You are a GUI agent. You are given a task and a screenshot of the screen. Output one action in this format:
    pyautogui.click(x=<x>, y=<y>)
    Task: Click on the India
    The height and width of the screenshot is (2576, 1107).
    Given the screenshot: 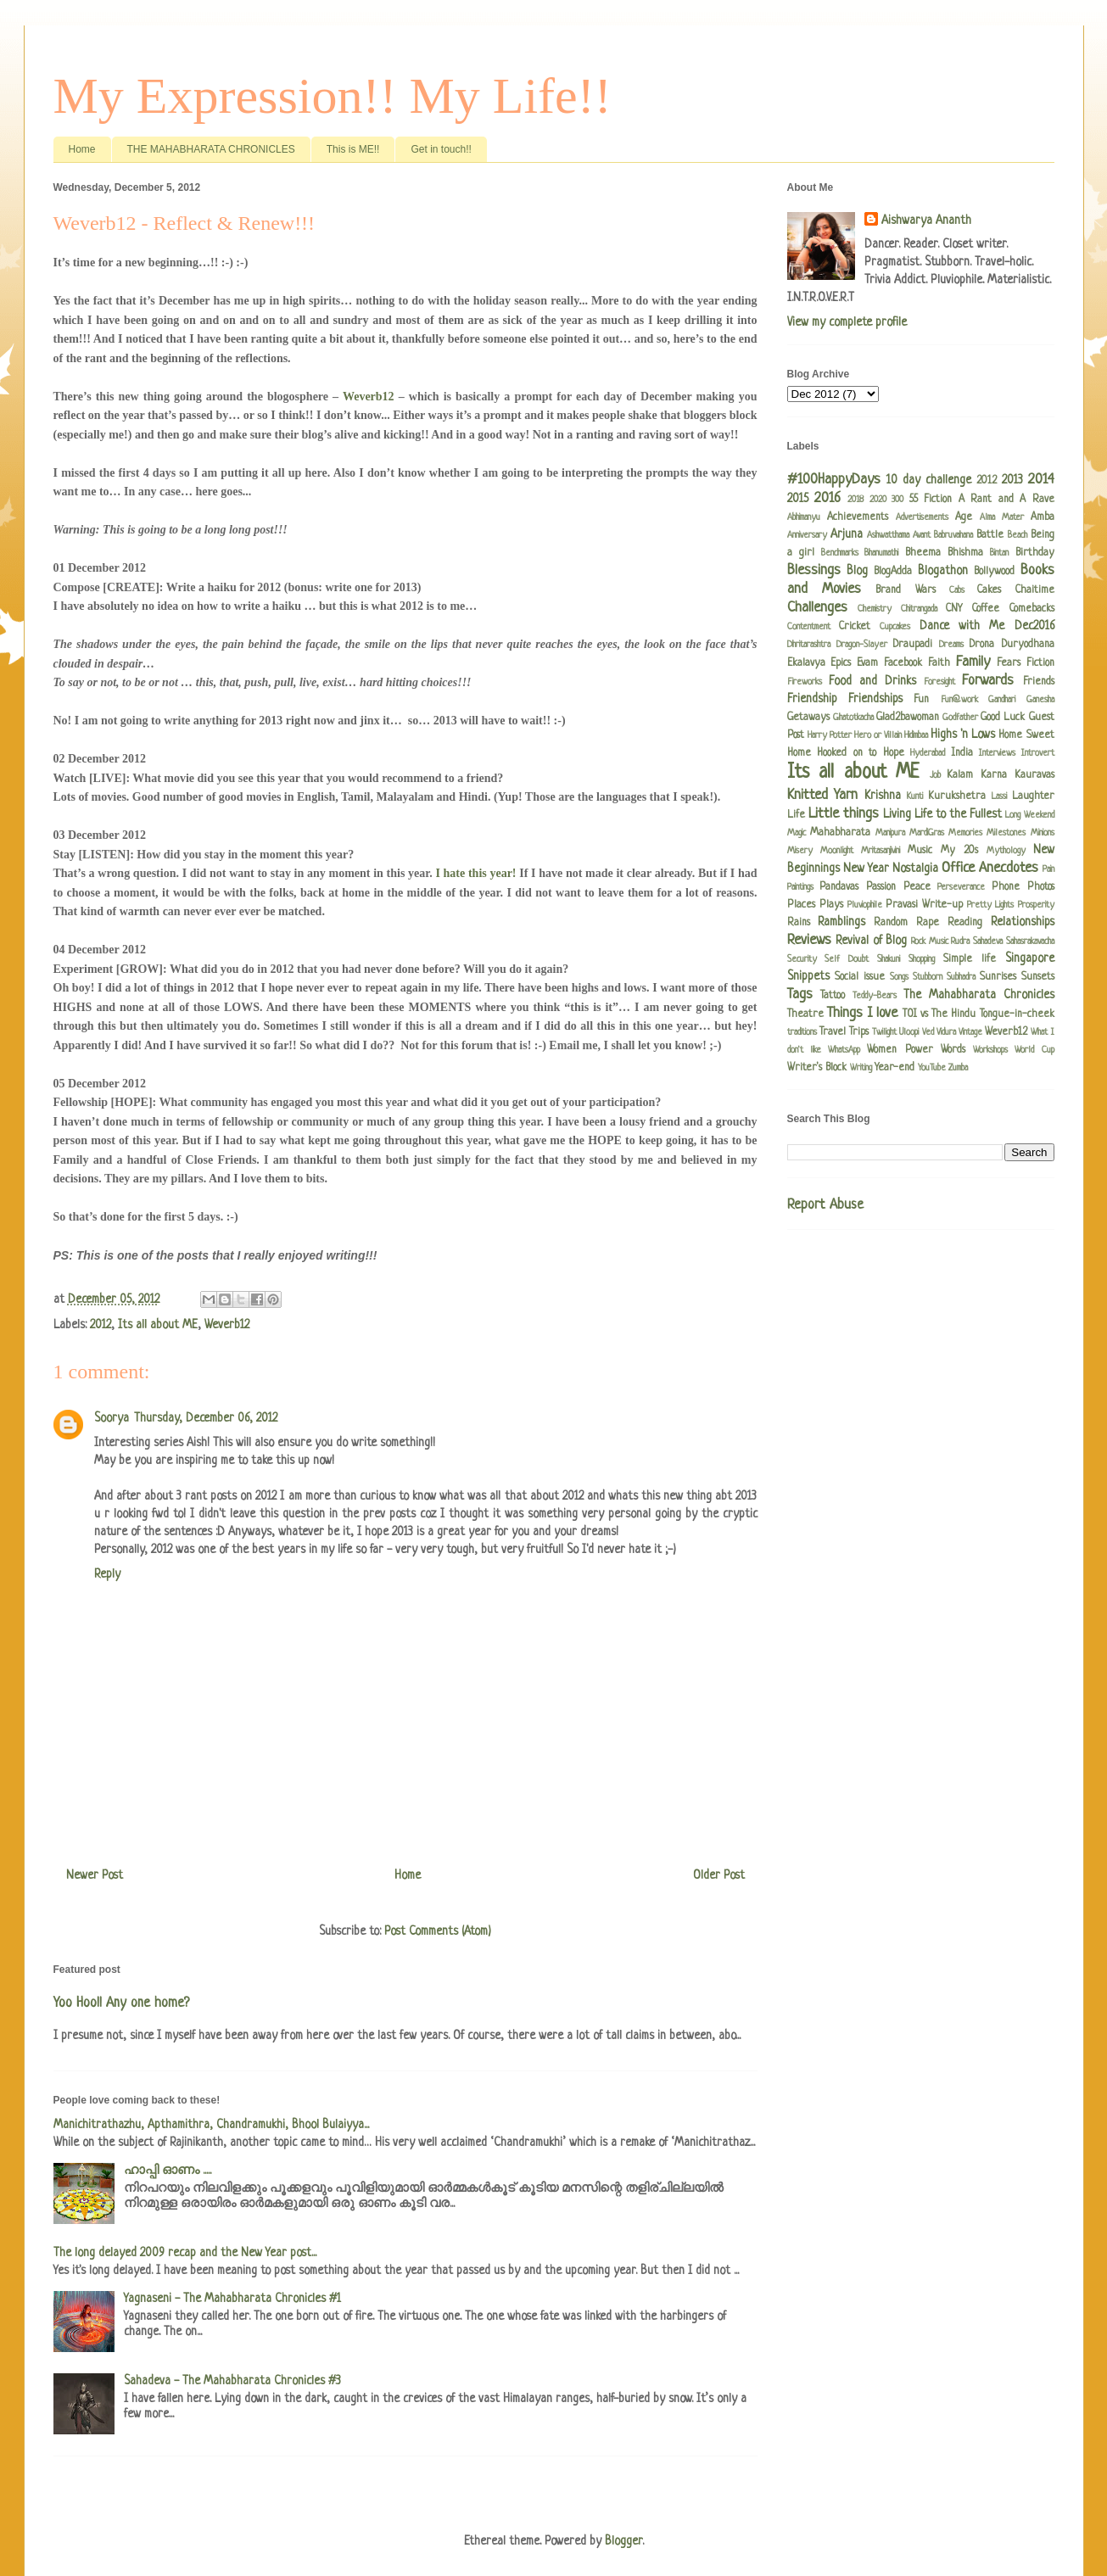 What is the action you would take?
    pyautogui.click(x=962, y=753)
    